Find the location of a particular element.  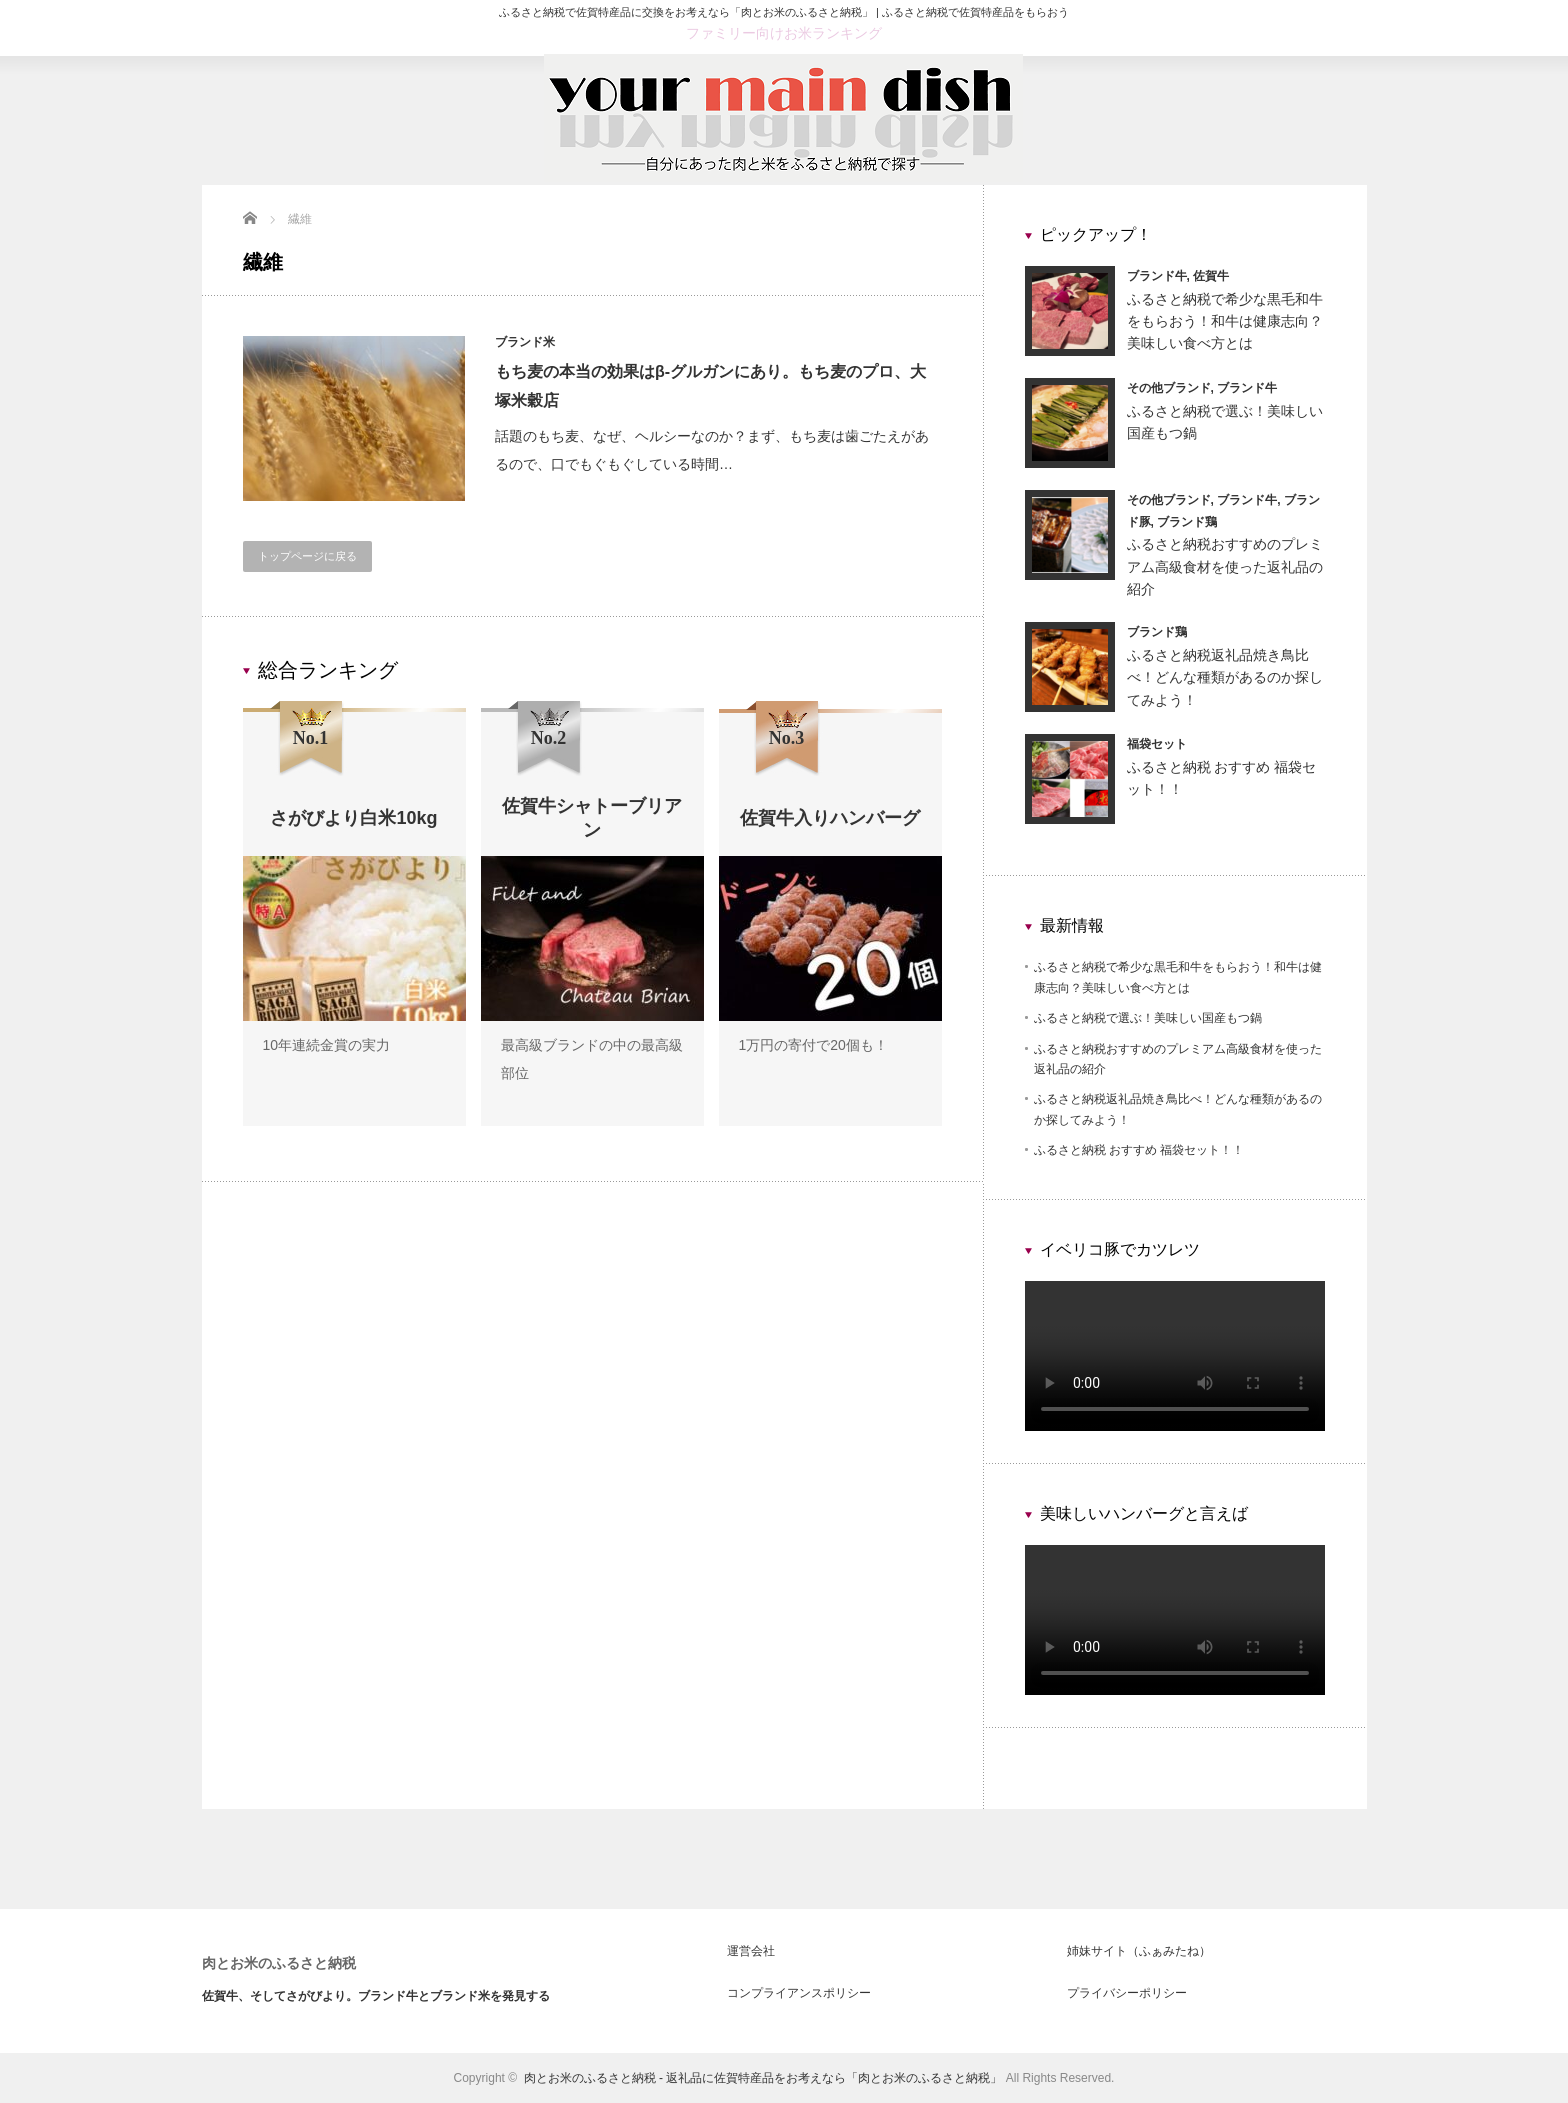

ふるさと納税で希少な黒毛和牛をもらおう！和牛は健康志向？美味しい食べ方とは is located at coordinates (1225, 321).